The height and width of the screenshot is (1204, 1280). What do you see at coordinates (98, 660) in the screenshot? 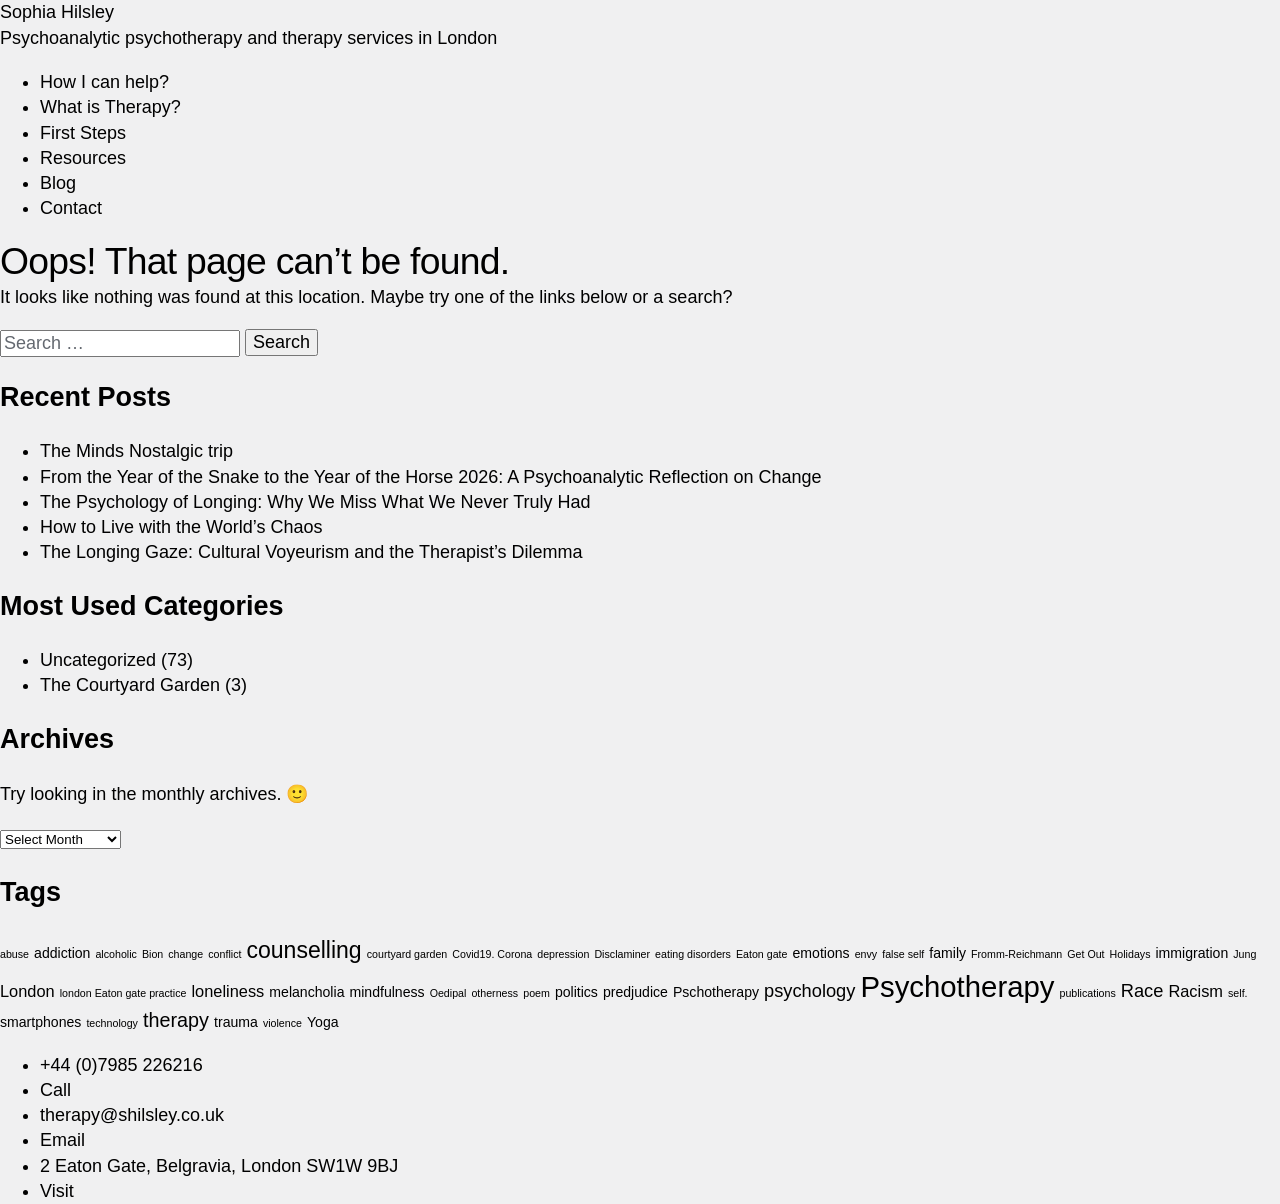
I see `Uncategorized` at bounding box center [98, 660].